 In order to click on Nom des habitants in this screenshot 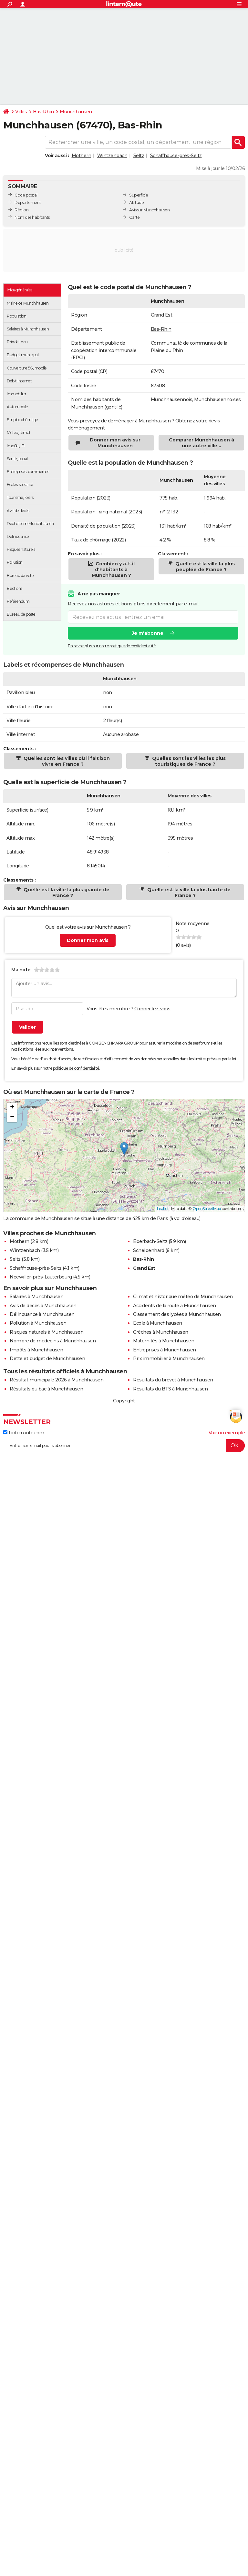, I will do `click(32, 217)`.